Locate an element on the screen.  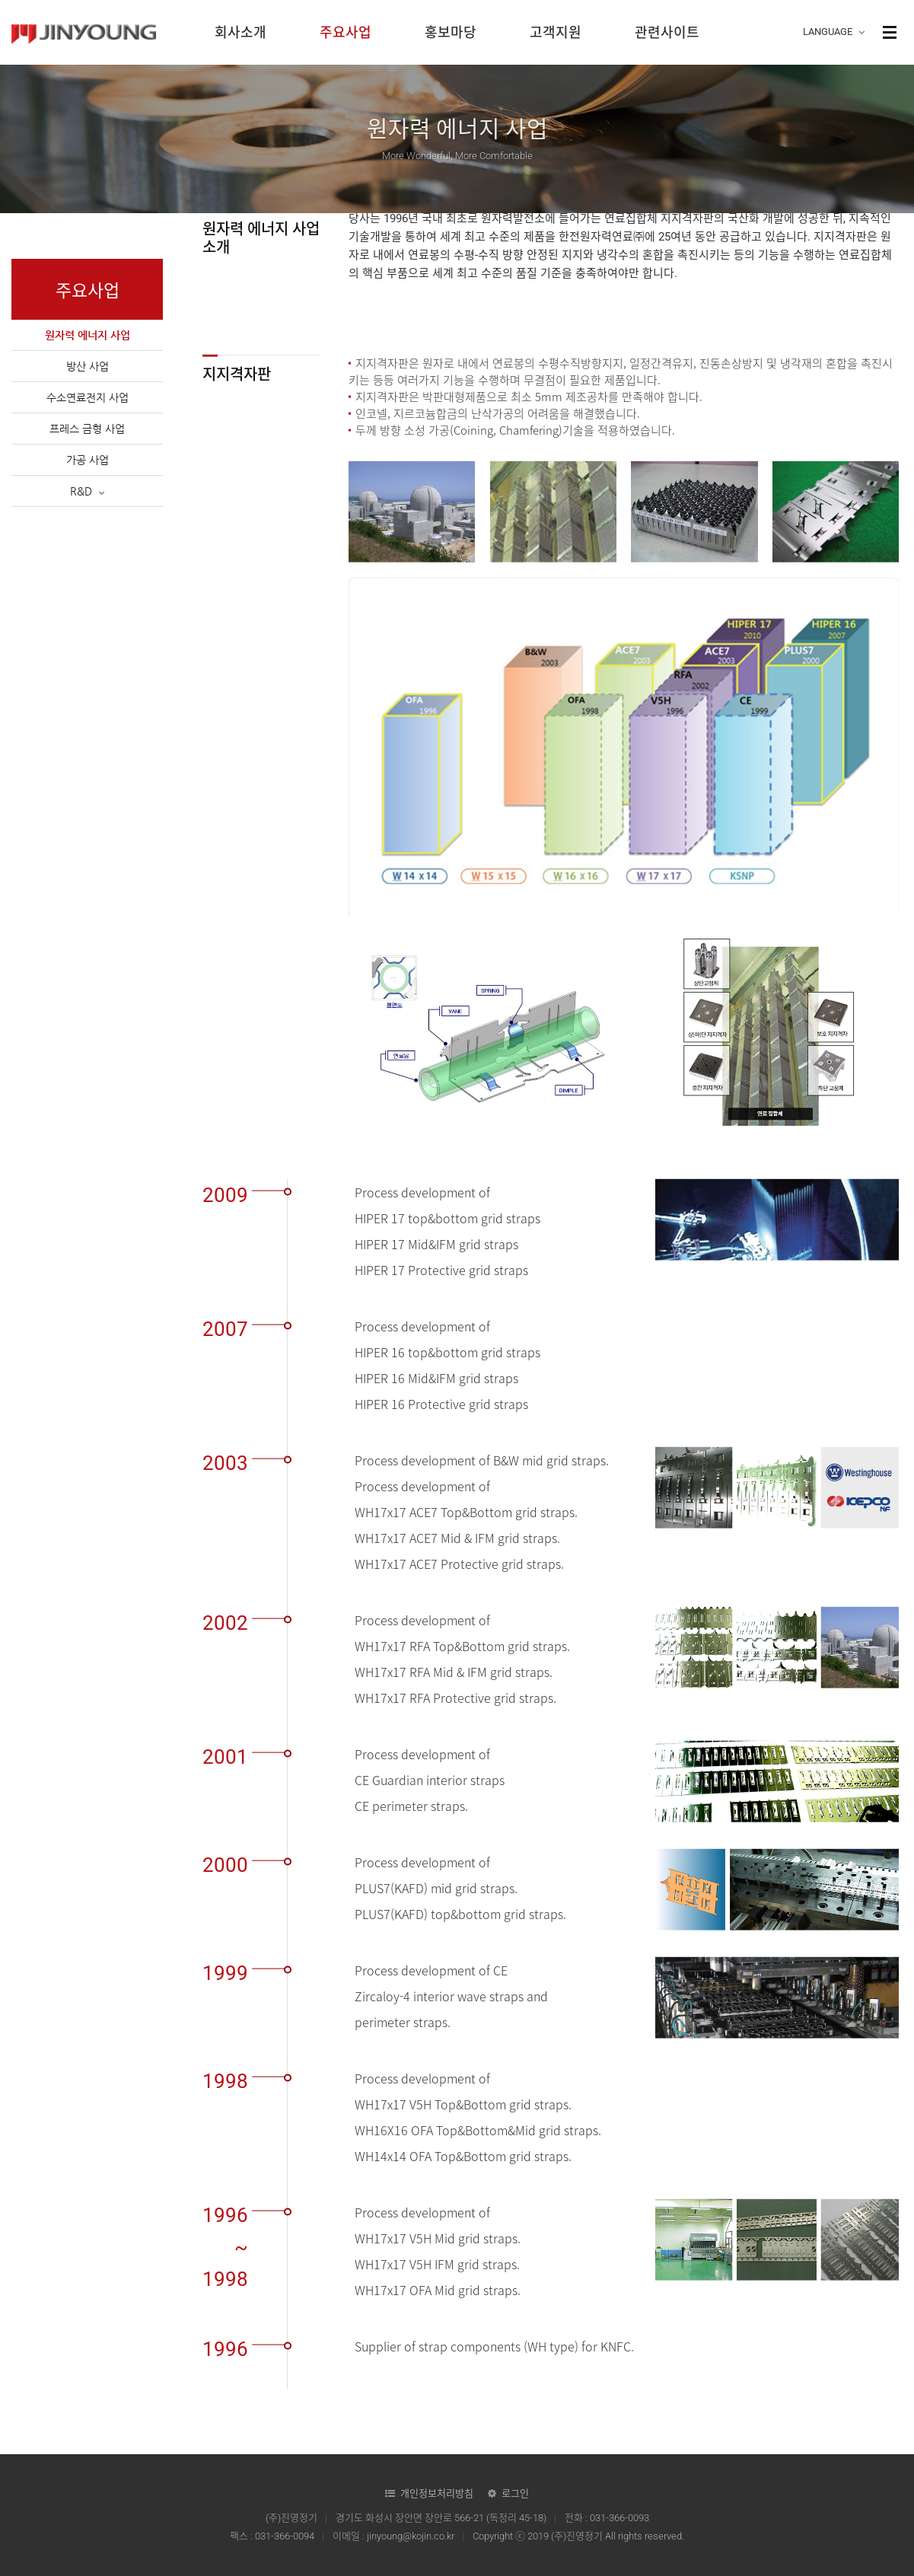
홍보마당 is located at coordinates (450, 32).